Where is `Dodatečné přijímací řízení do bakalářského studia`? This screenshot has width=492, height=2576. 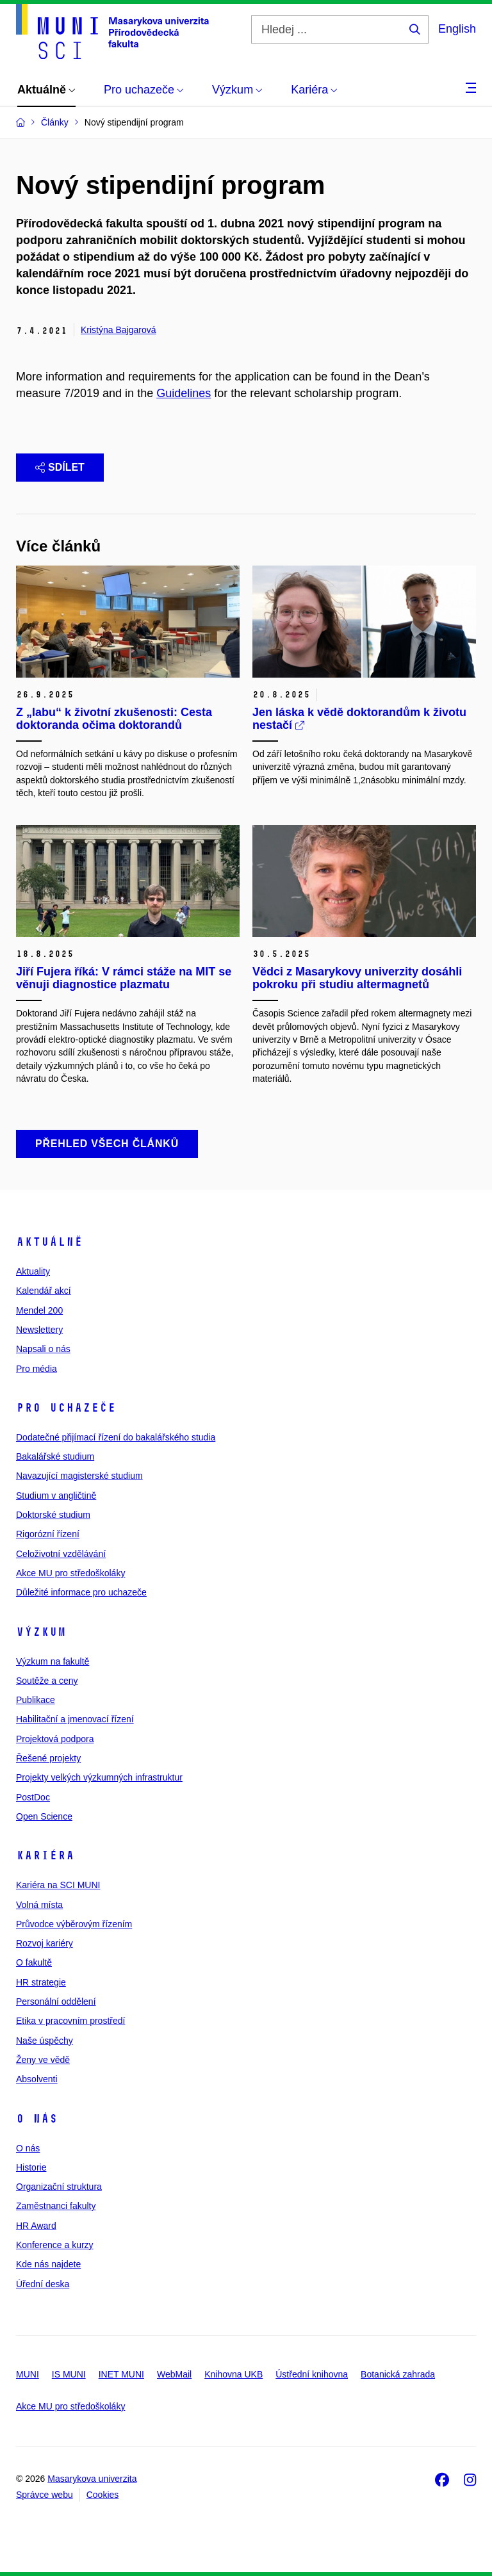 Dodatečné přijímací řízení do bakalářského studia is located at coordinates (115, 1437).